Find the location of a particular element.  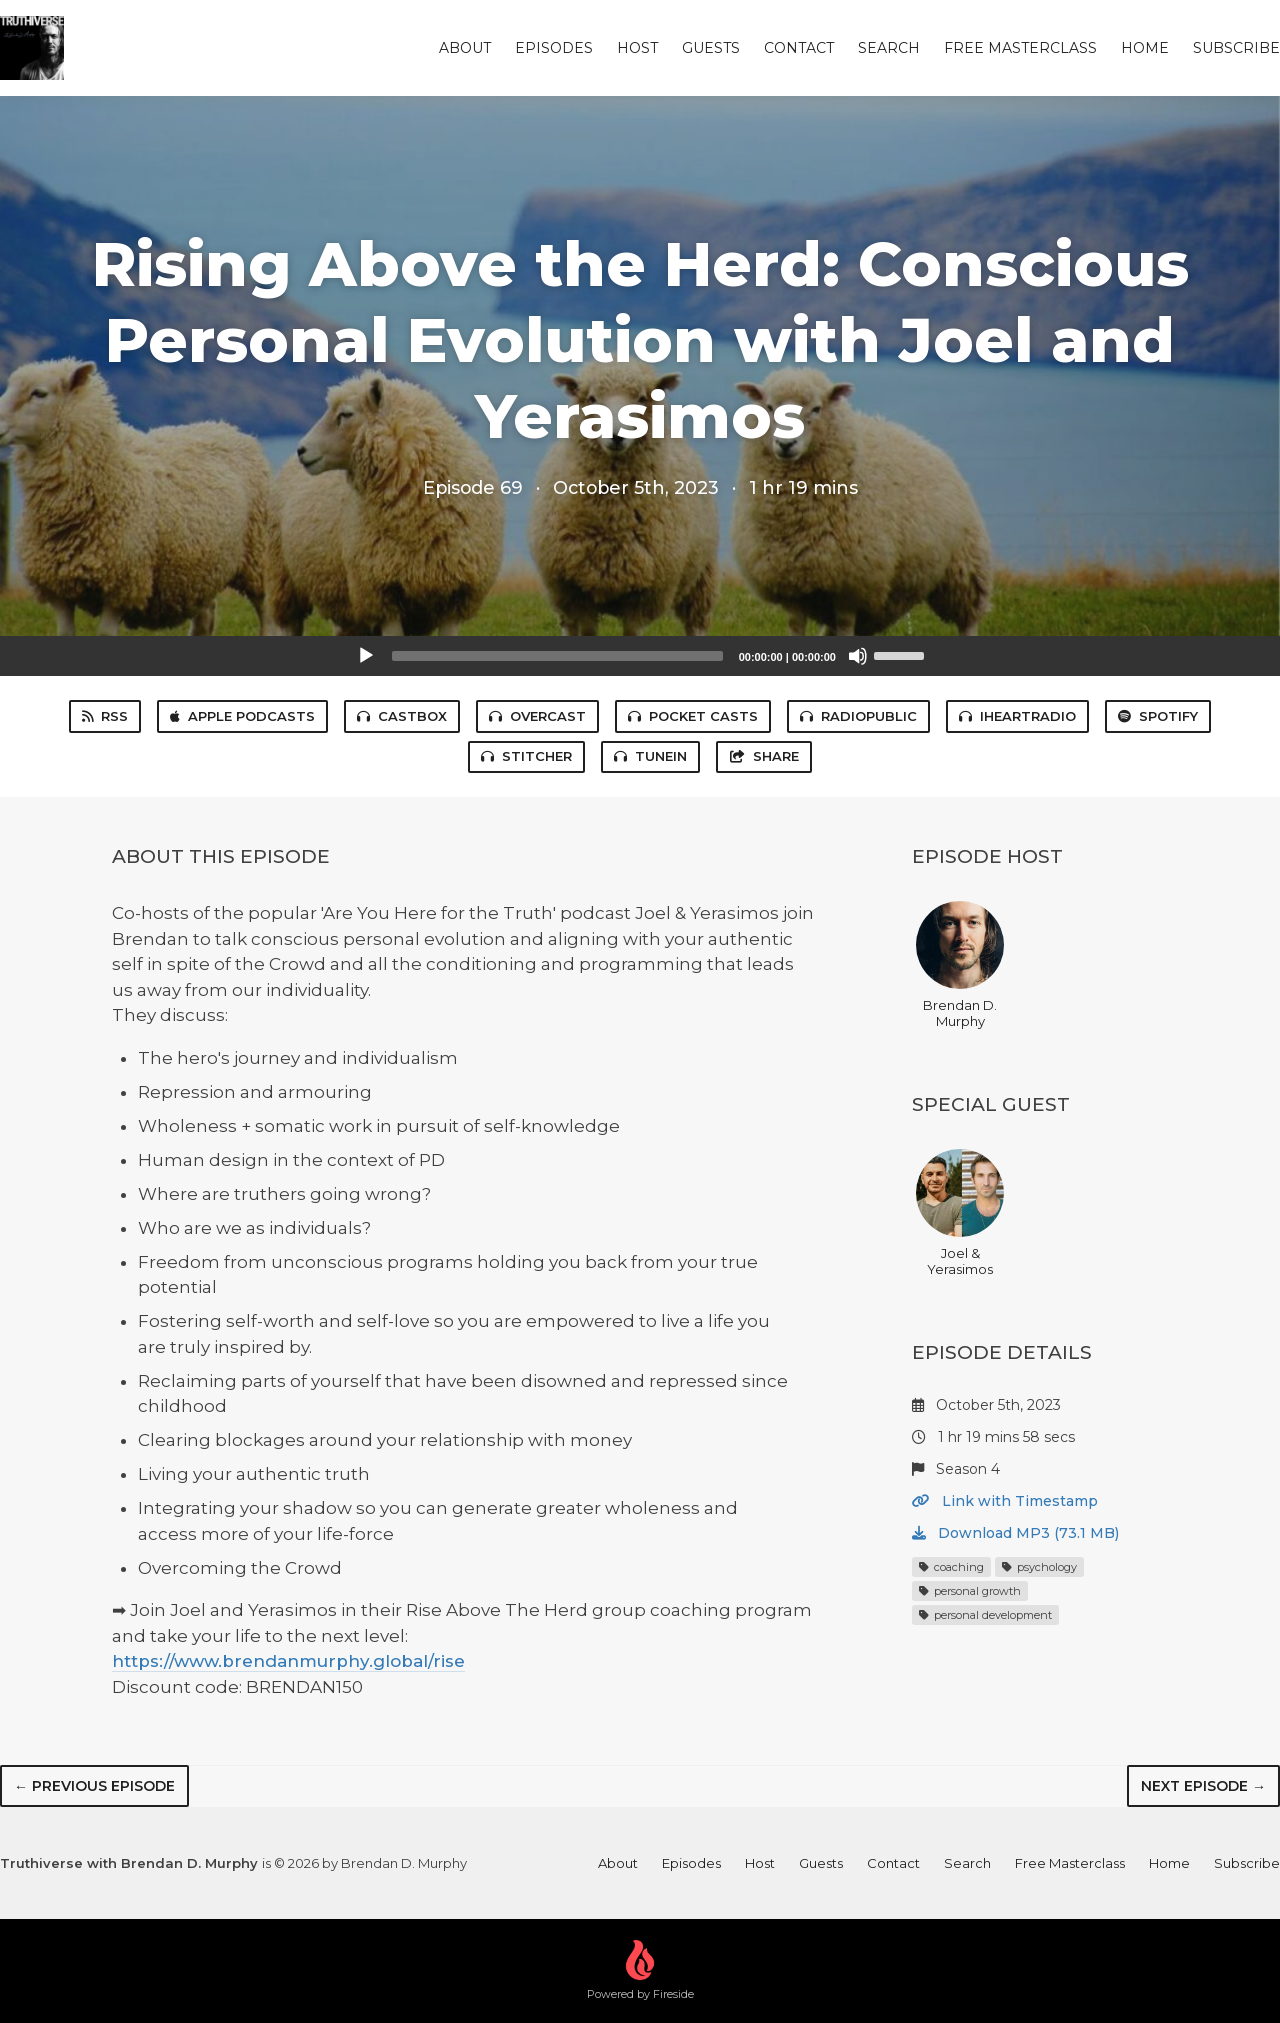

Overcast is located at coordinates (537, 716).